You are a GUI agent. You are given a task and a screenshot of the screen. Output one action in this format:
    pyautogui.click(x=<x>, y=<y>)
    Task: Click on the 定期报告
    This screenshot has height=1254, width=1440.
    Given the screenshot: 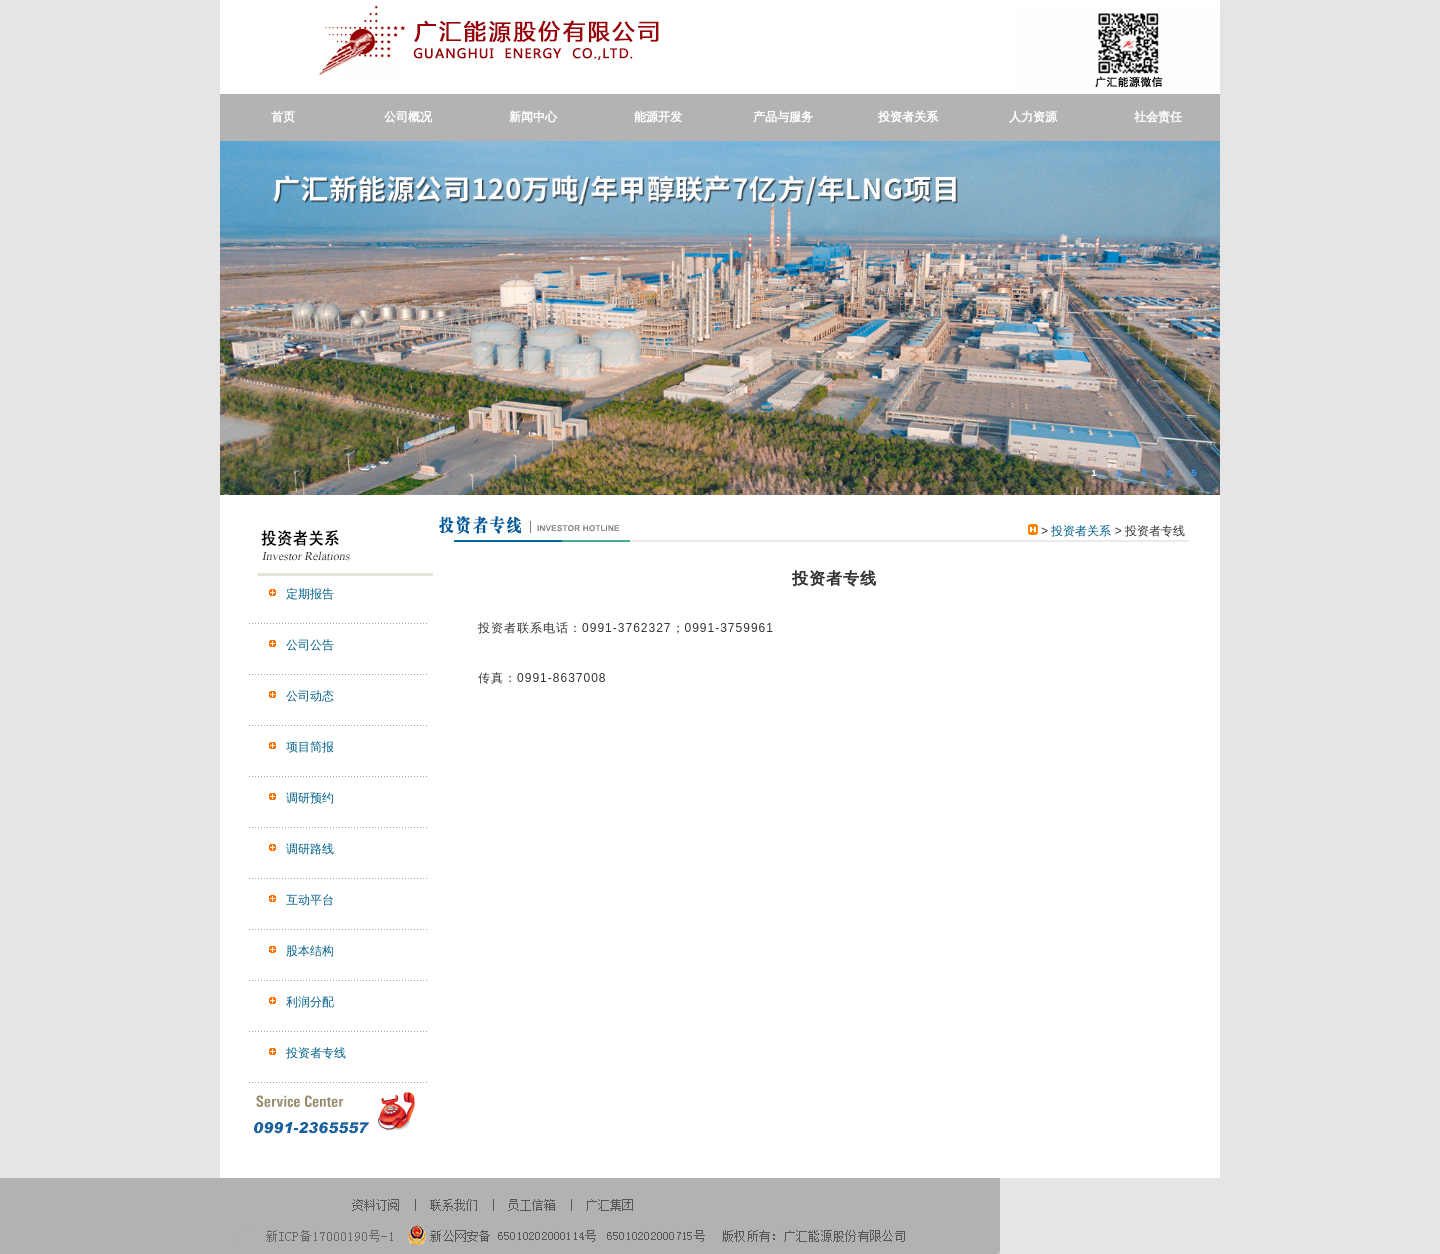 What is the action you would take?
    pyautogui.click(x=310, y=594)
    